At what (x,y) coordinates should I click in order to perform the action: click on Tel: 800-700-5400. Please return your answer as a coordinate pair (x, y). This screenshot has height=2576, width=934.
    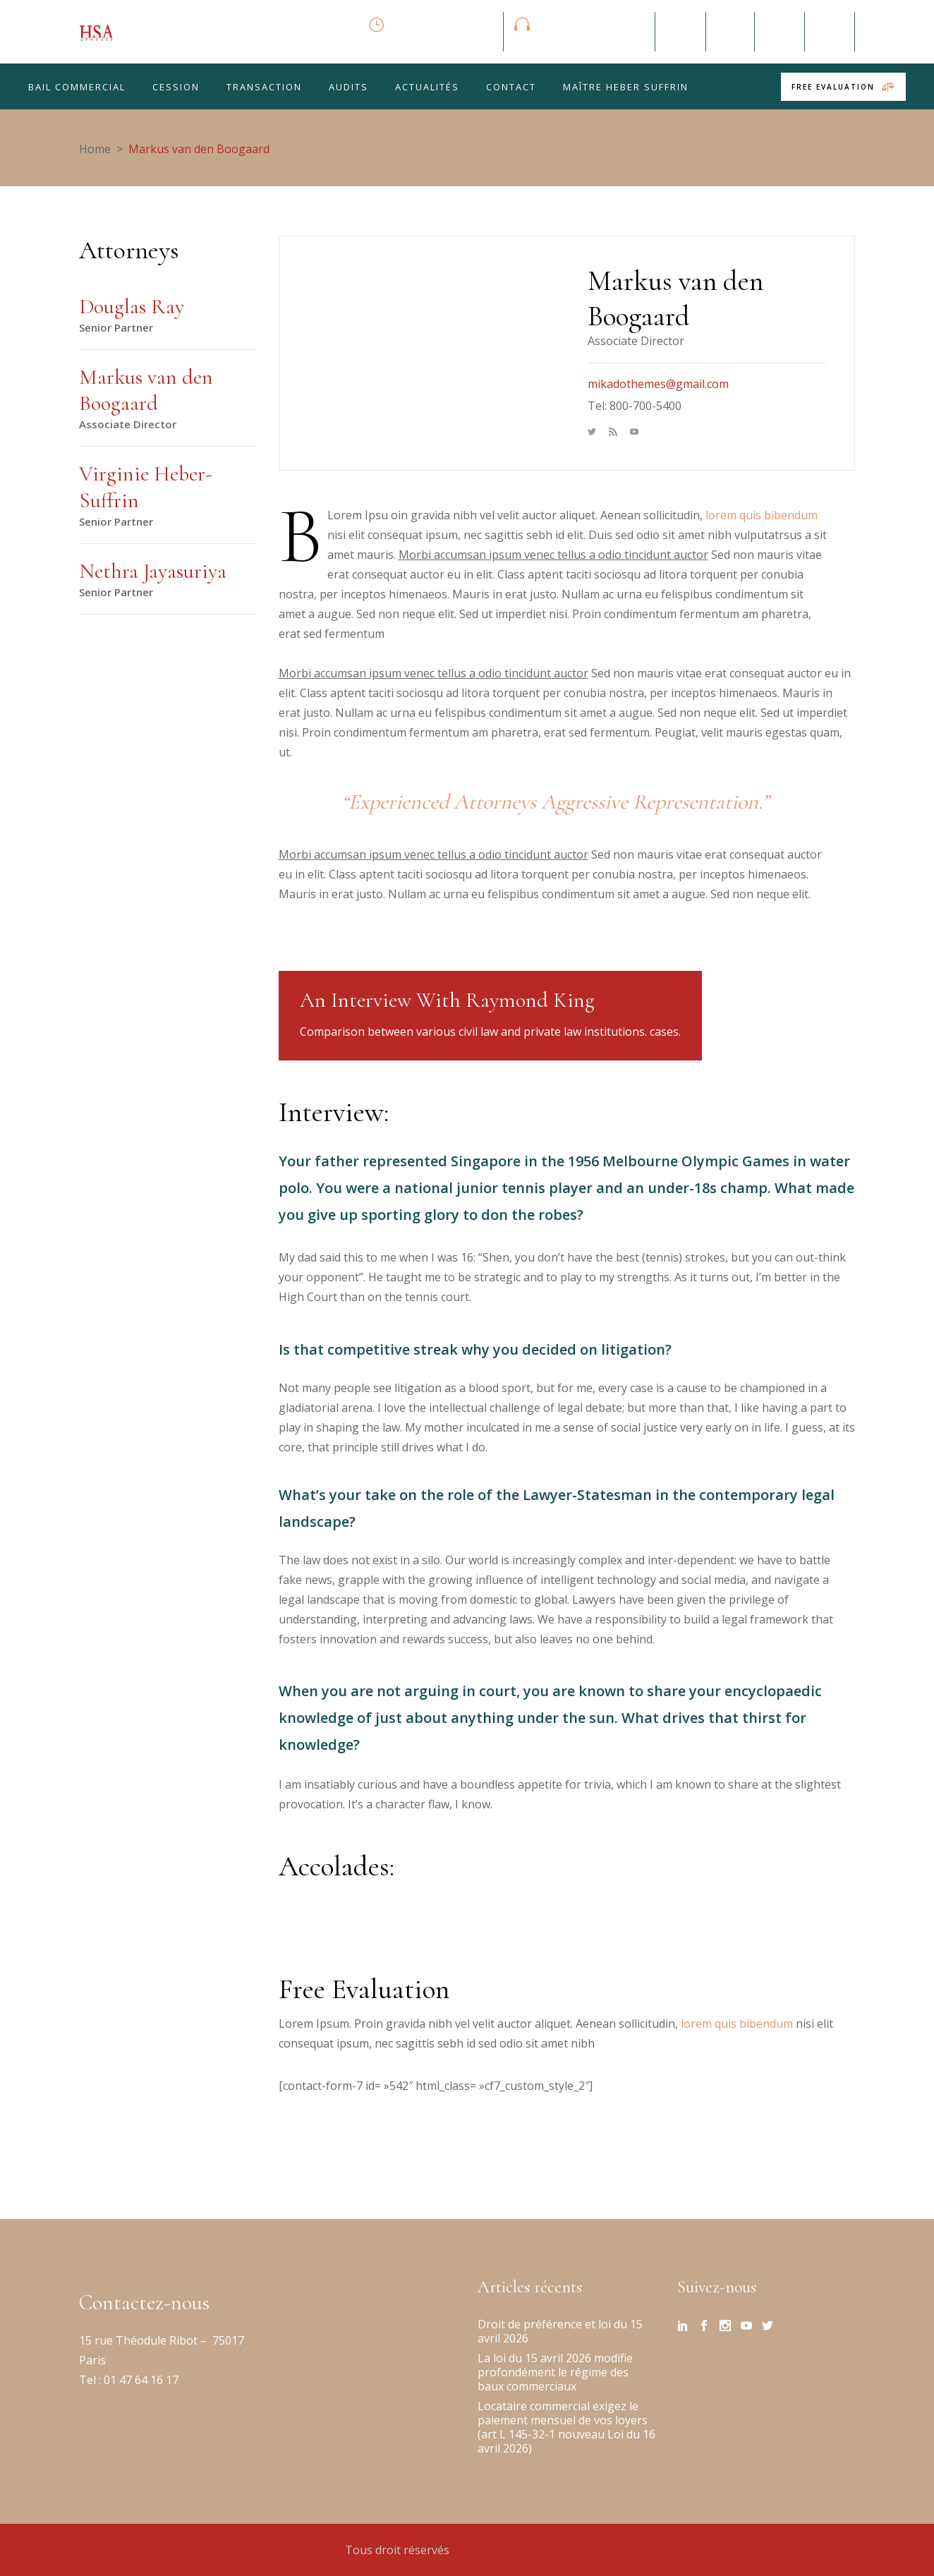
    Looking at the image, I should click on (634, 405).